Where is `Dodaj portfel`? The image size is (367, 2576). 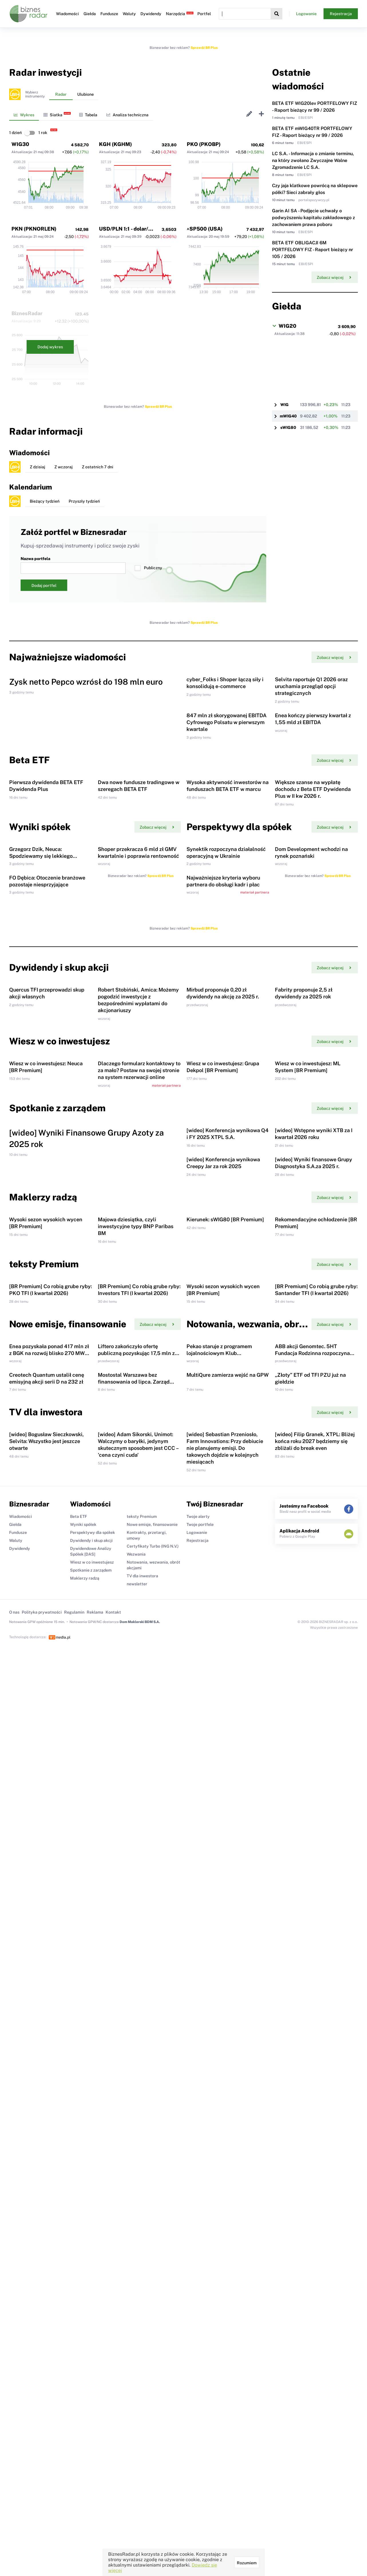
Dodaj portfel is located at coordinates (43, 585).